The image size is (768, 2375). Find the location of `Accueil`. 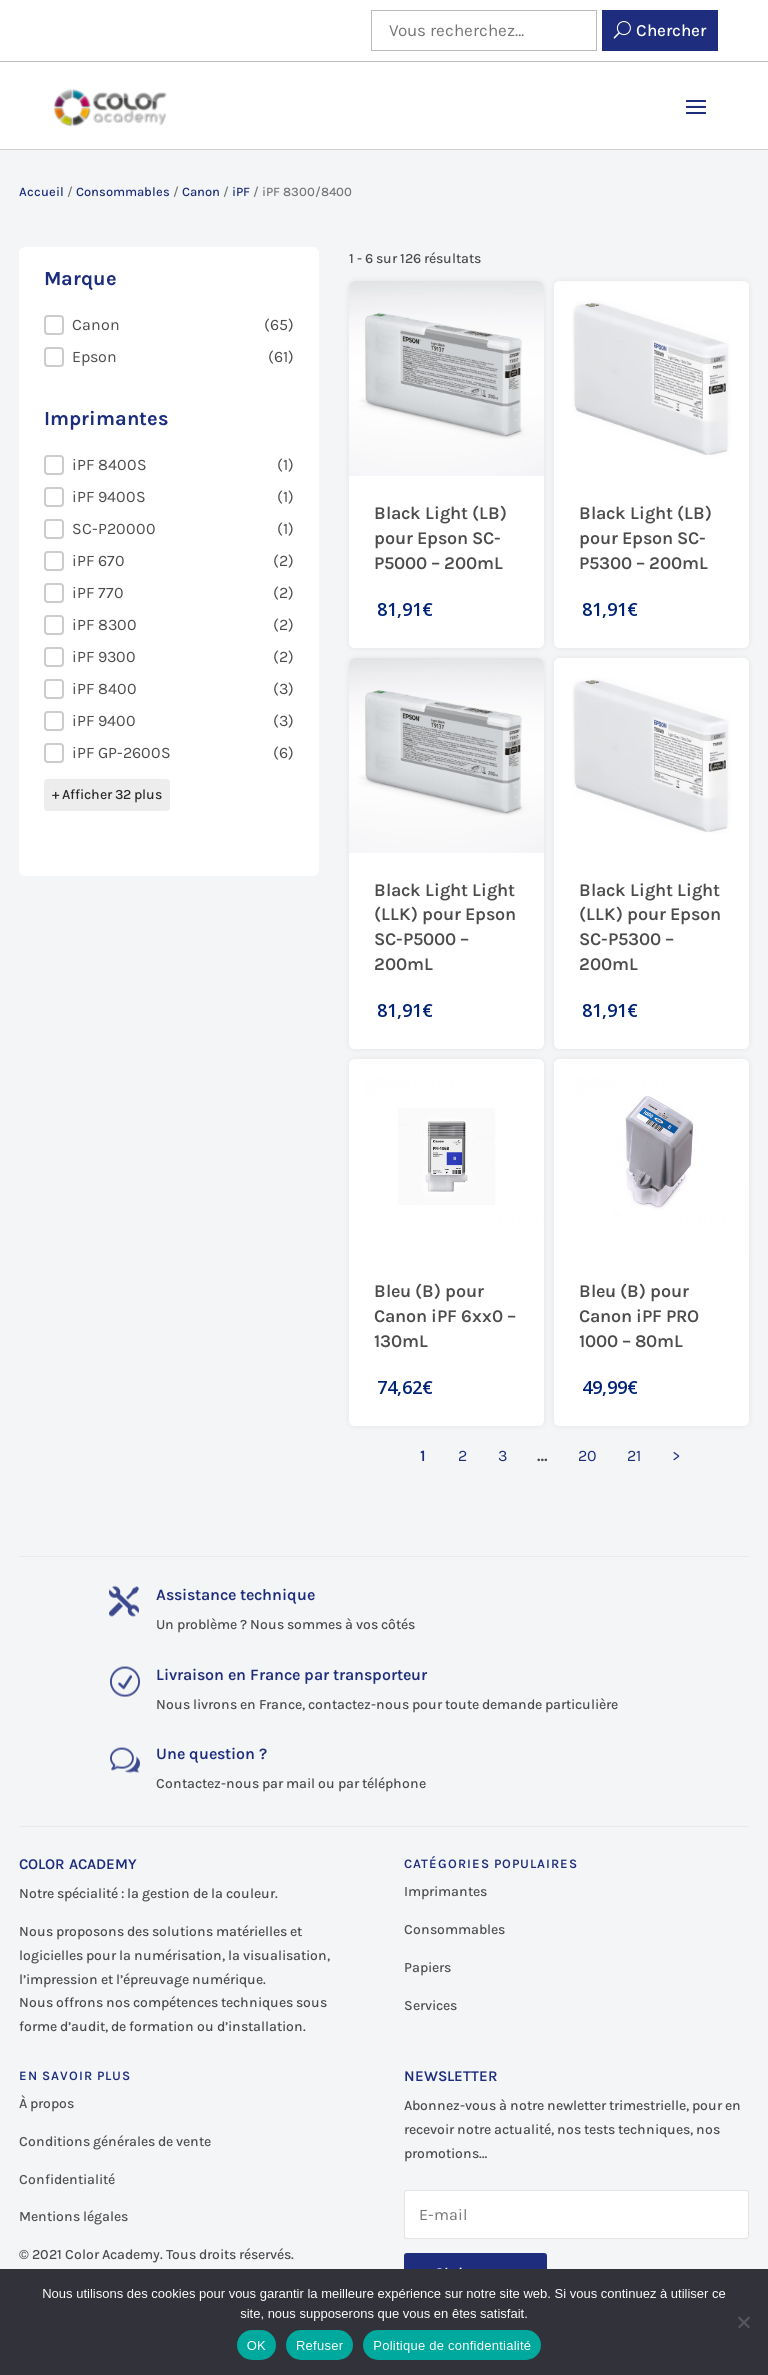

Accueil is located at coordinates (41, 191).